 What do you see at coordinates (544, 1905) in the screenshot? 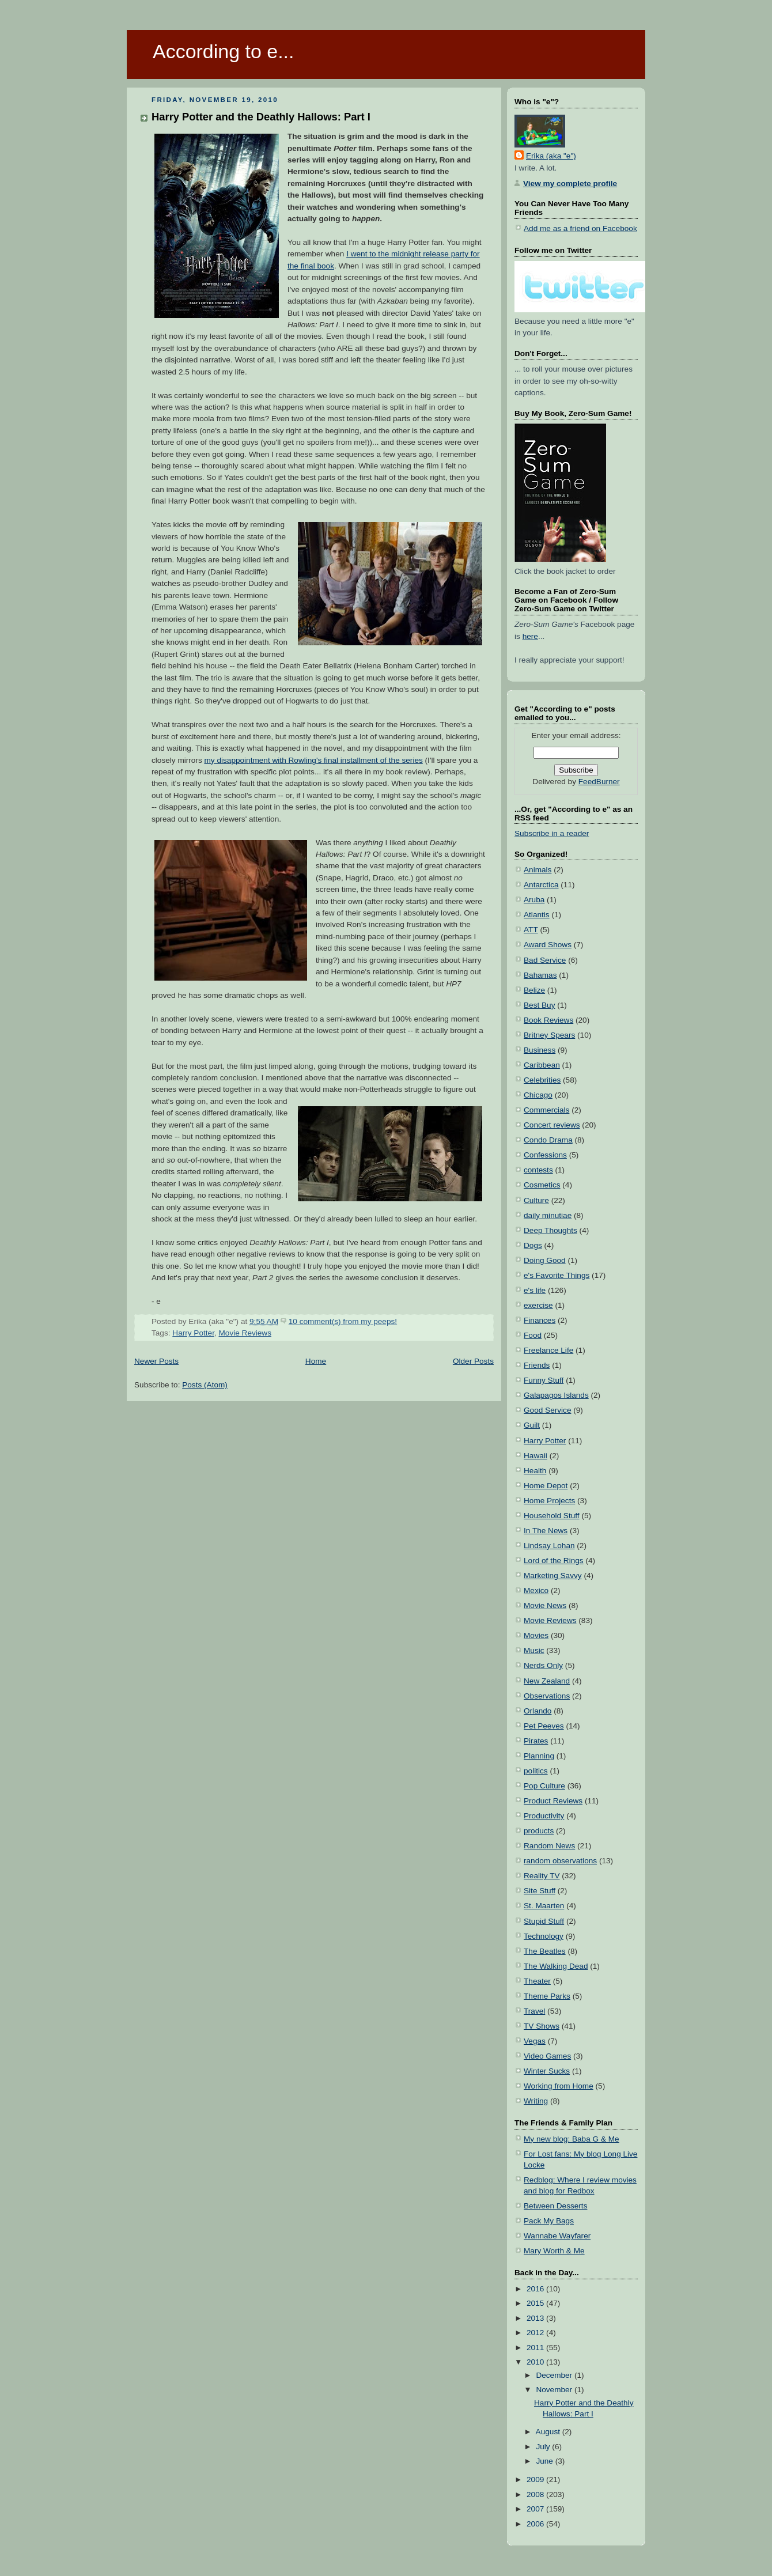
I see `St. Maarten` at bounding box center [544, 1905].